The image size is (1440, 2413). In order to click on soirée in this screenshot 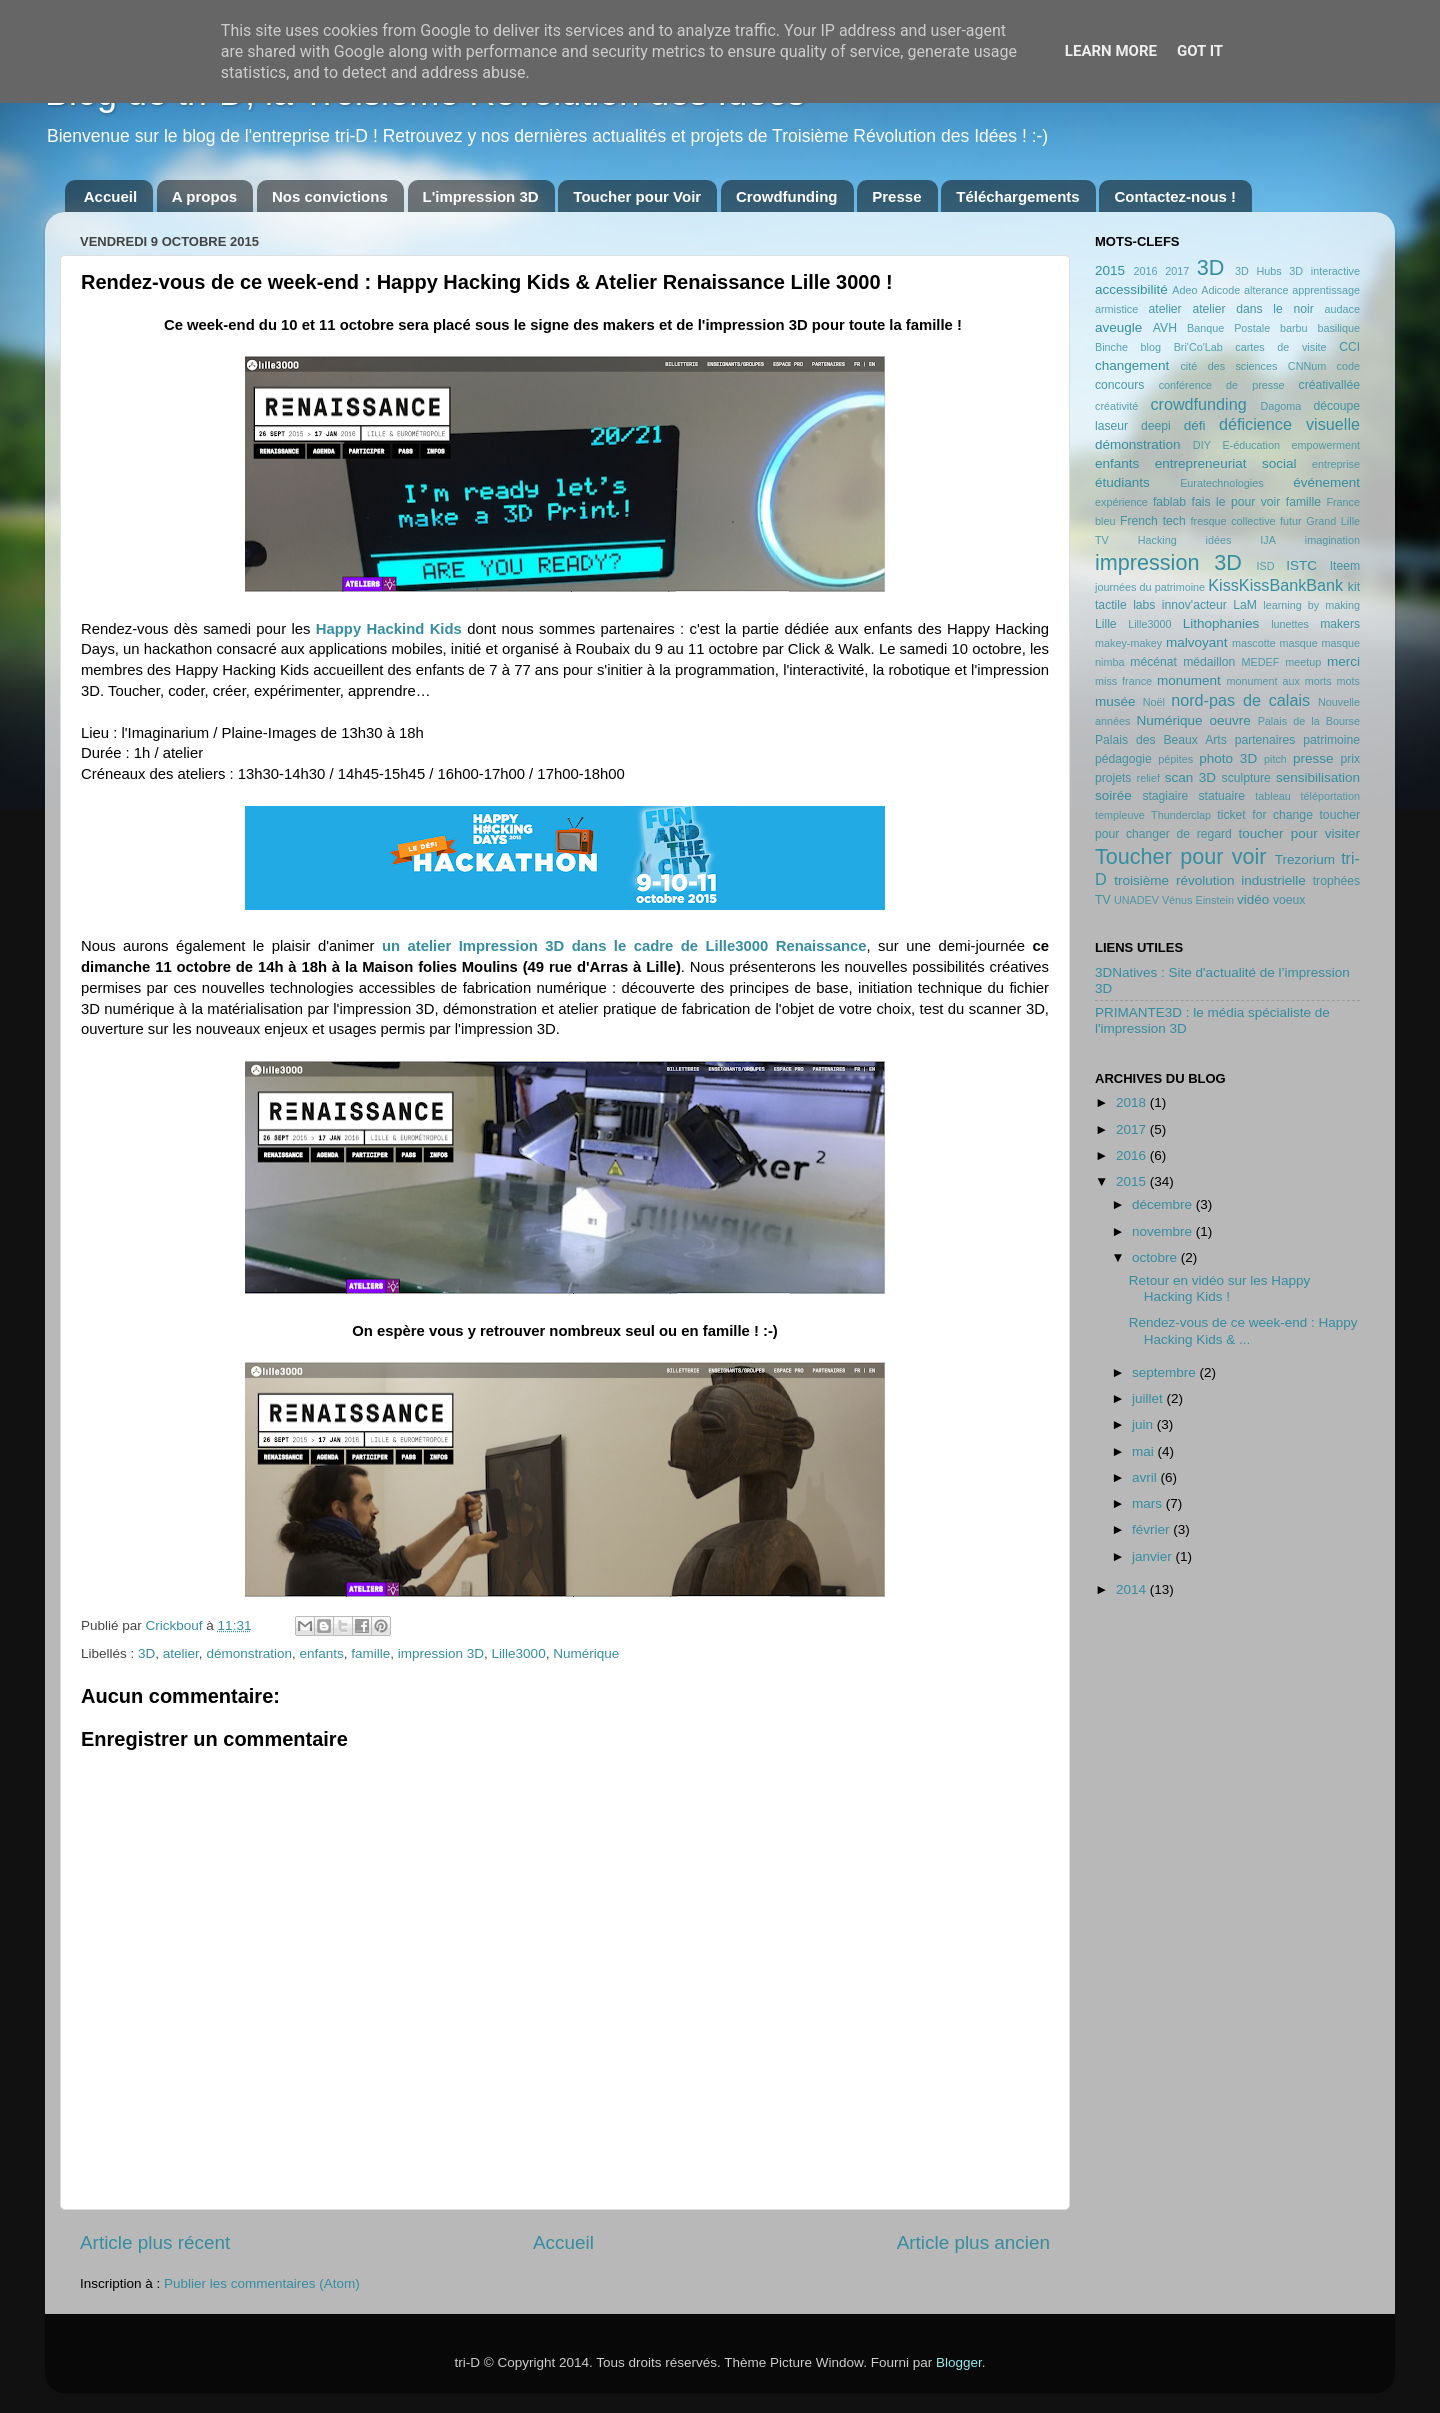, I will do `click(1113, 795)`.